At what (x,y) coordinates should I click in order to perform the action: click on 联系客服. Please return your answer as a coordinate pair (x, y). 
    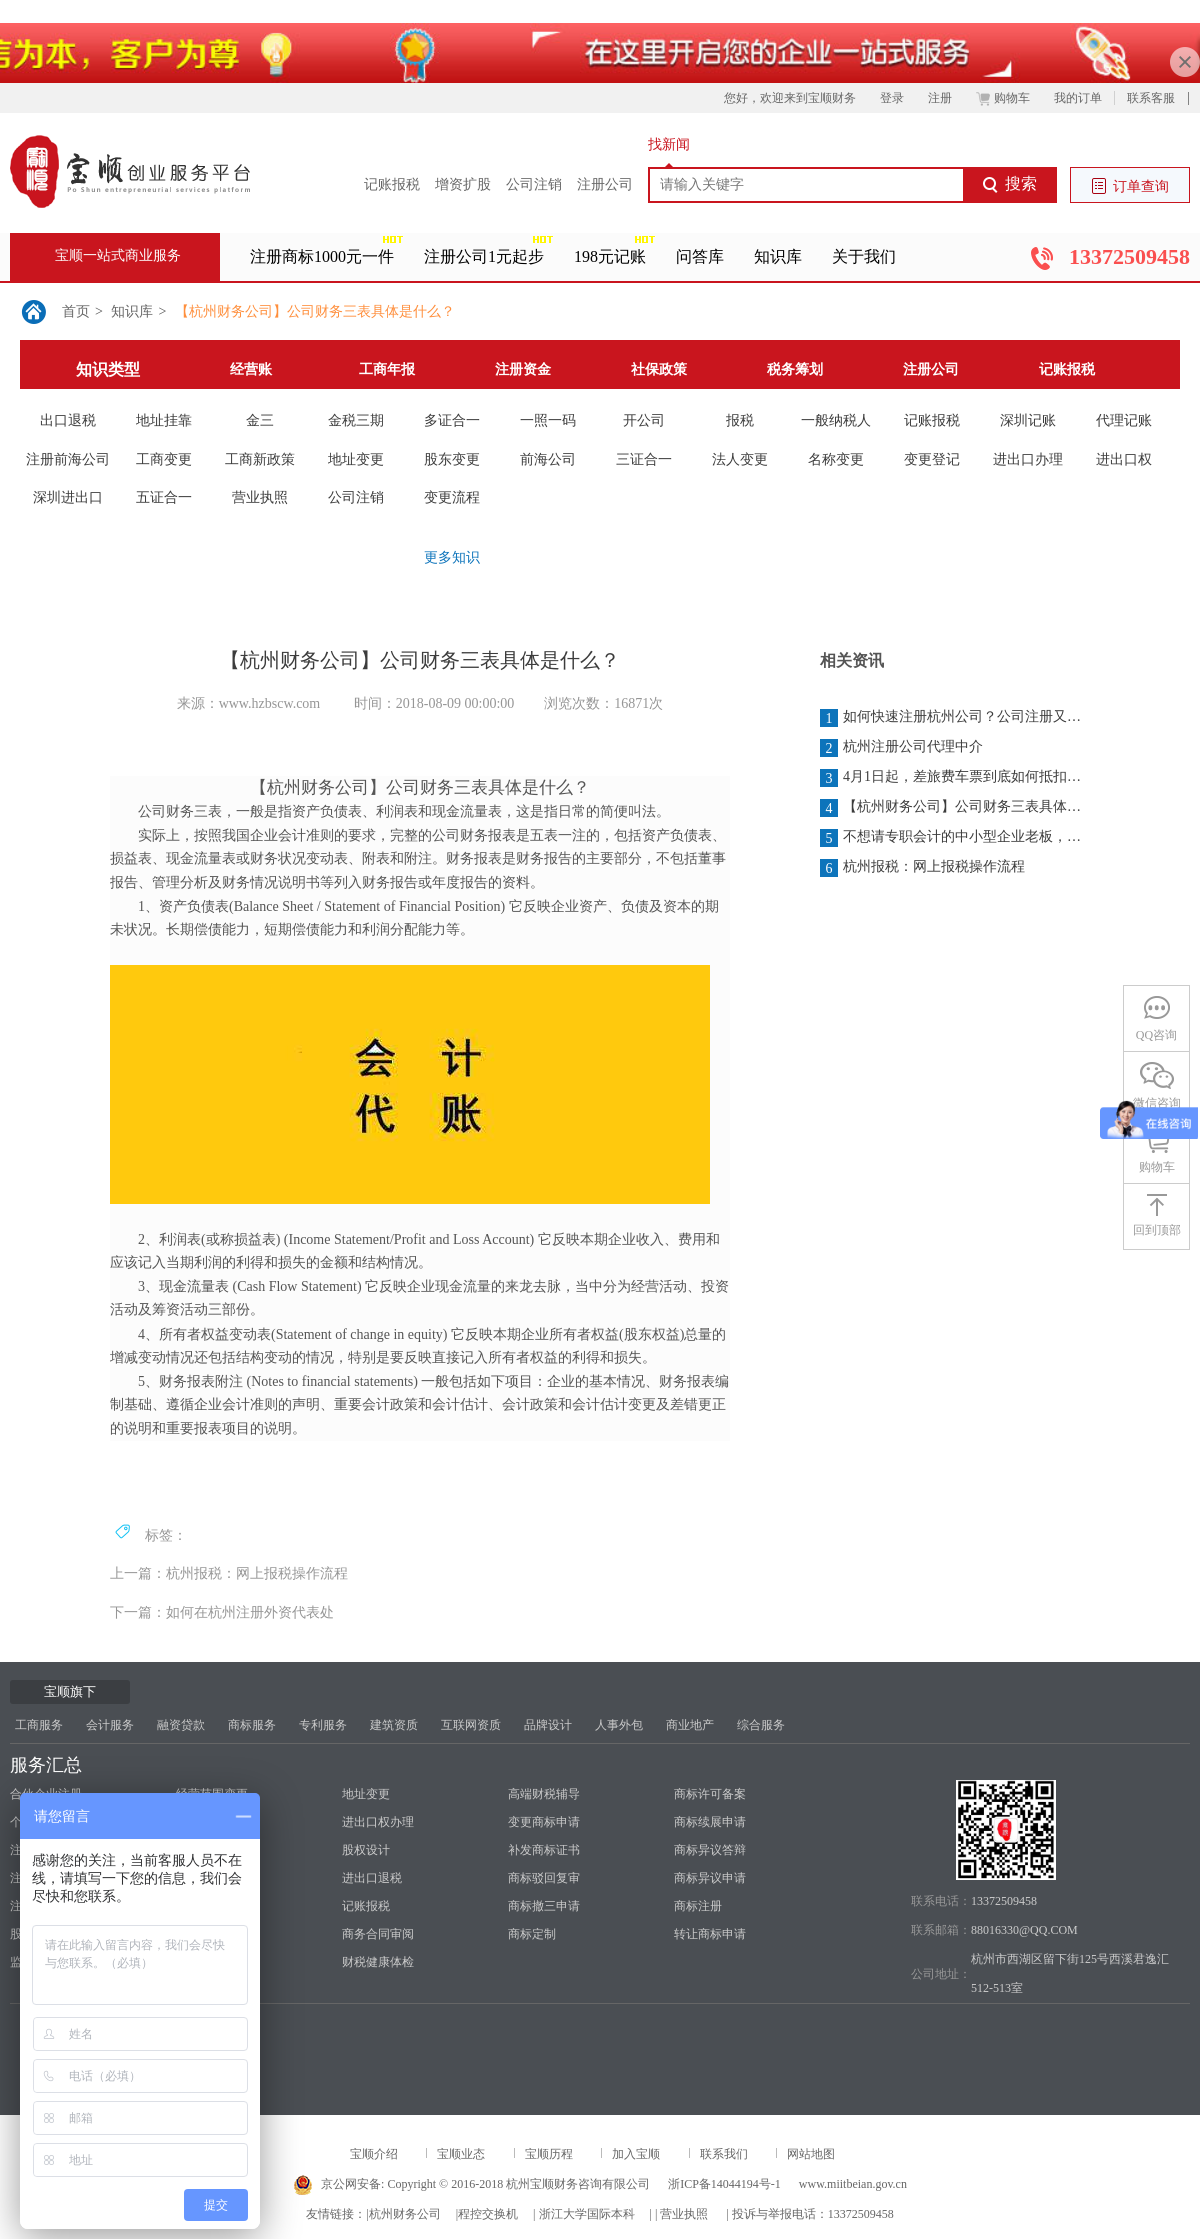
    Looking at the image, I should click on (1151, 98).